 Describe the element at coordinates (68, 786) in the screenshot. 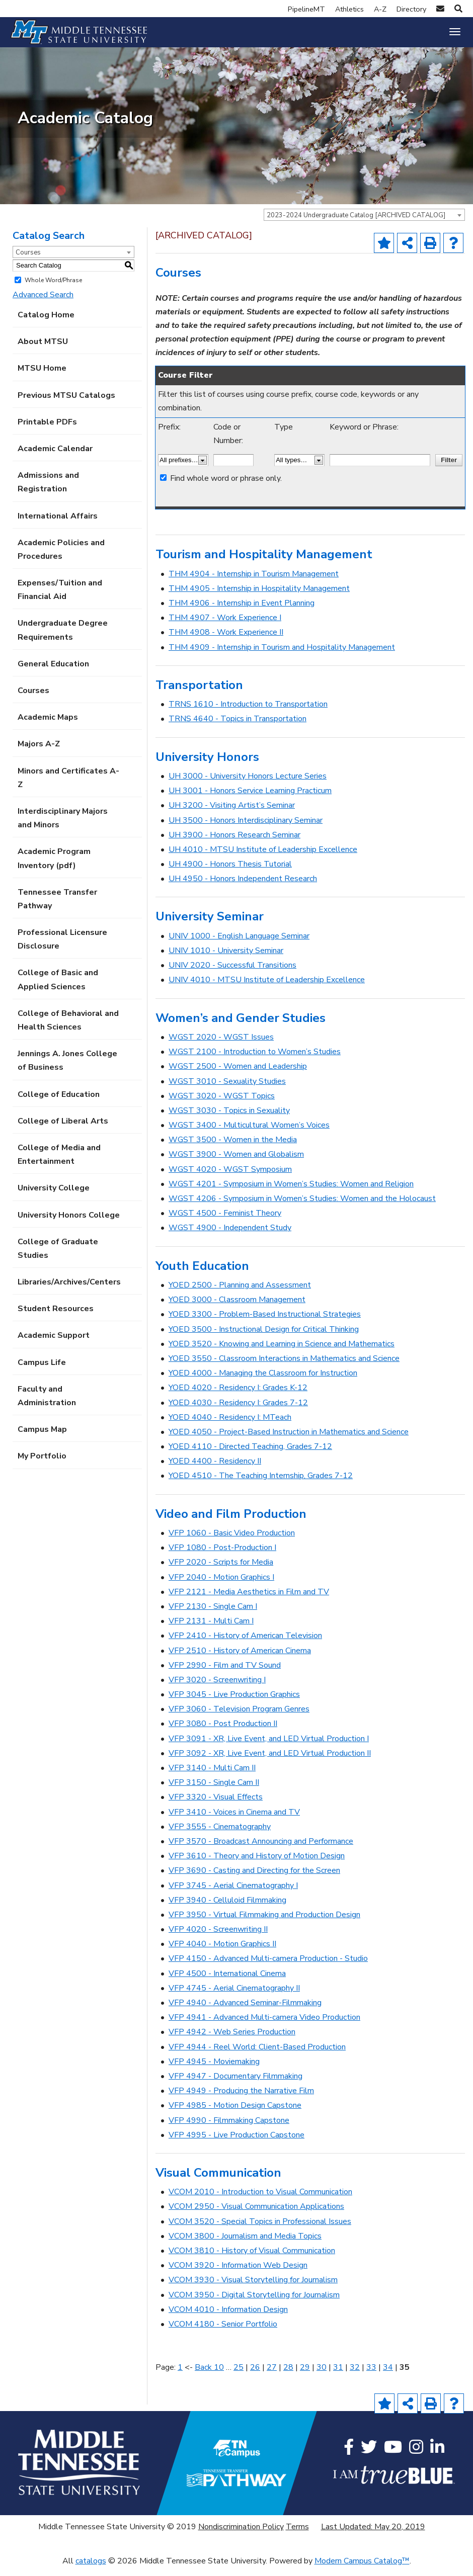

I see `Minors and Certificates A-Z` at that location.